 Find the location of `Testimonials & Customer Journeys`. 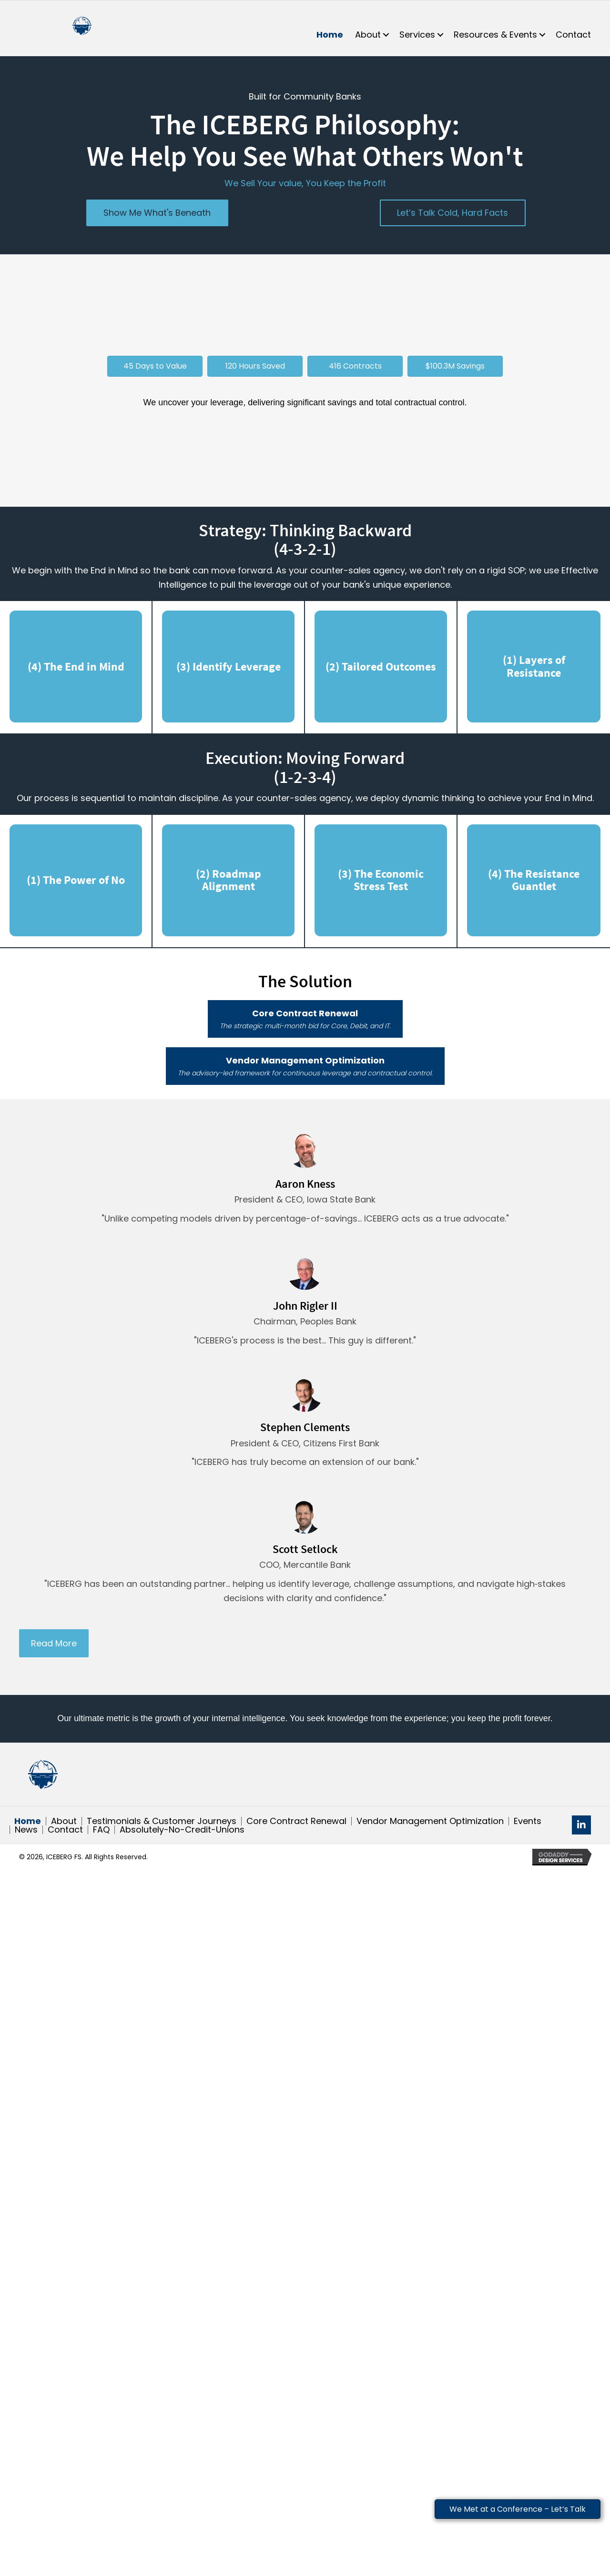

Testimonials & Customer Journeys is located at coordinates (161, 1821).